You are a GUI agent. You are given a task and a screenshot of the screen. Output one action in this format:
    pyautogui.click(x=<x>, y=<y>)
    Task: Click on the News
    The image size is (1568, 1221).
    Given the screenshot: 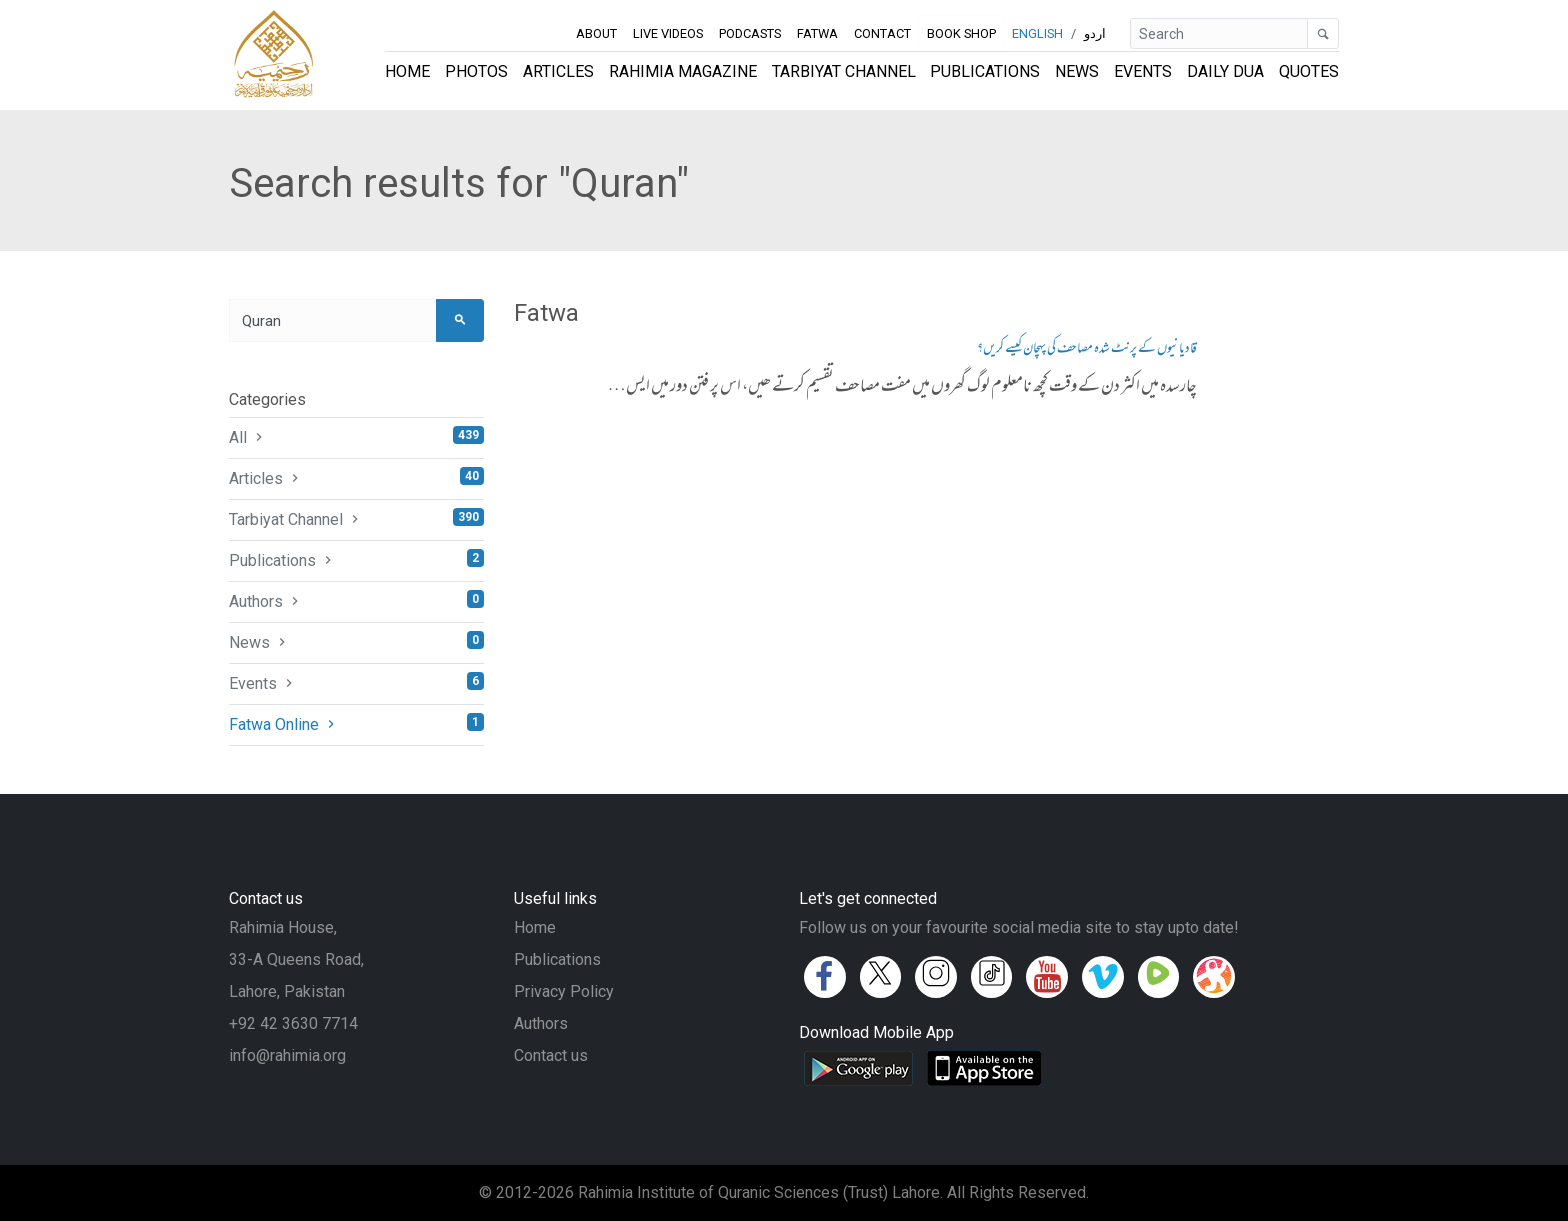 What is the action you would take?
    pyautogui.click(x=1077, y=71)
    